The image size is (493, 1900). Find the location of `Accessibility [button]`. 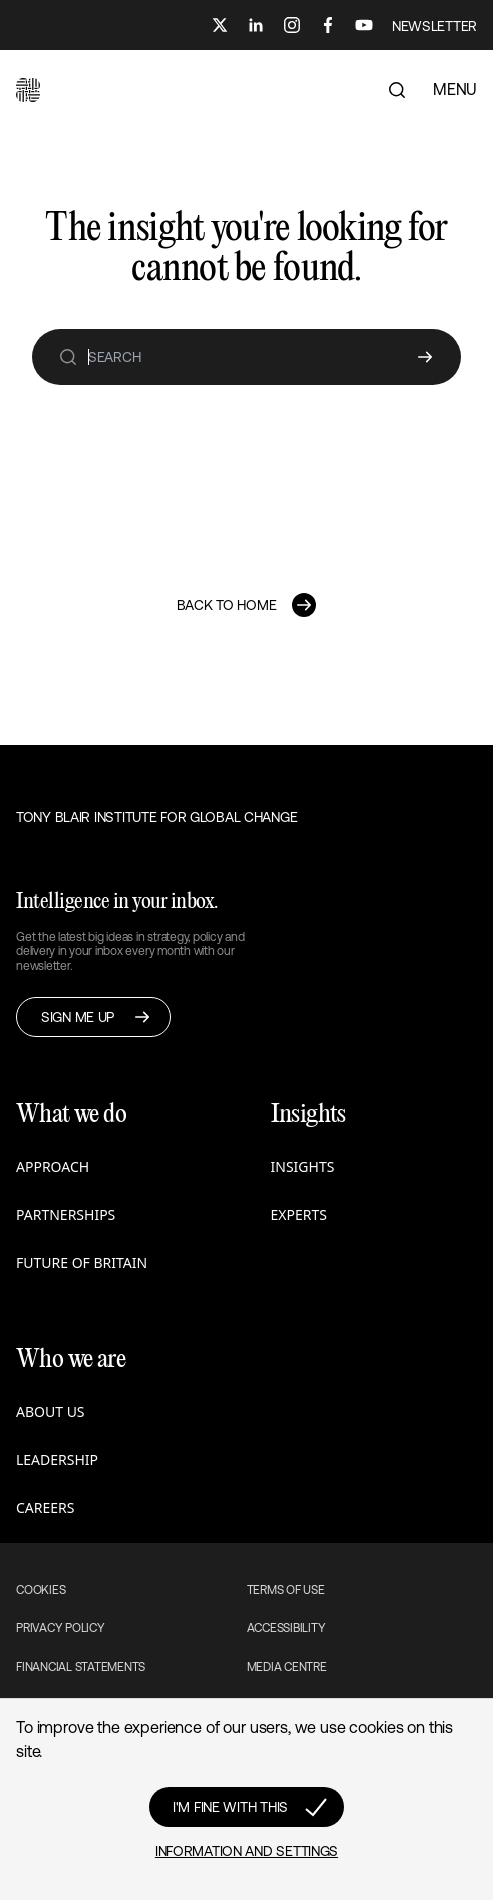

Accessibility [button] is located at coordinates (286, 1628).